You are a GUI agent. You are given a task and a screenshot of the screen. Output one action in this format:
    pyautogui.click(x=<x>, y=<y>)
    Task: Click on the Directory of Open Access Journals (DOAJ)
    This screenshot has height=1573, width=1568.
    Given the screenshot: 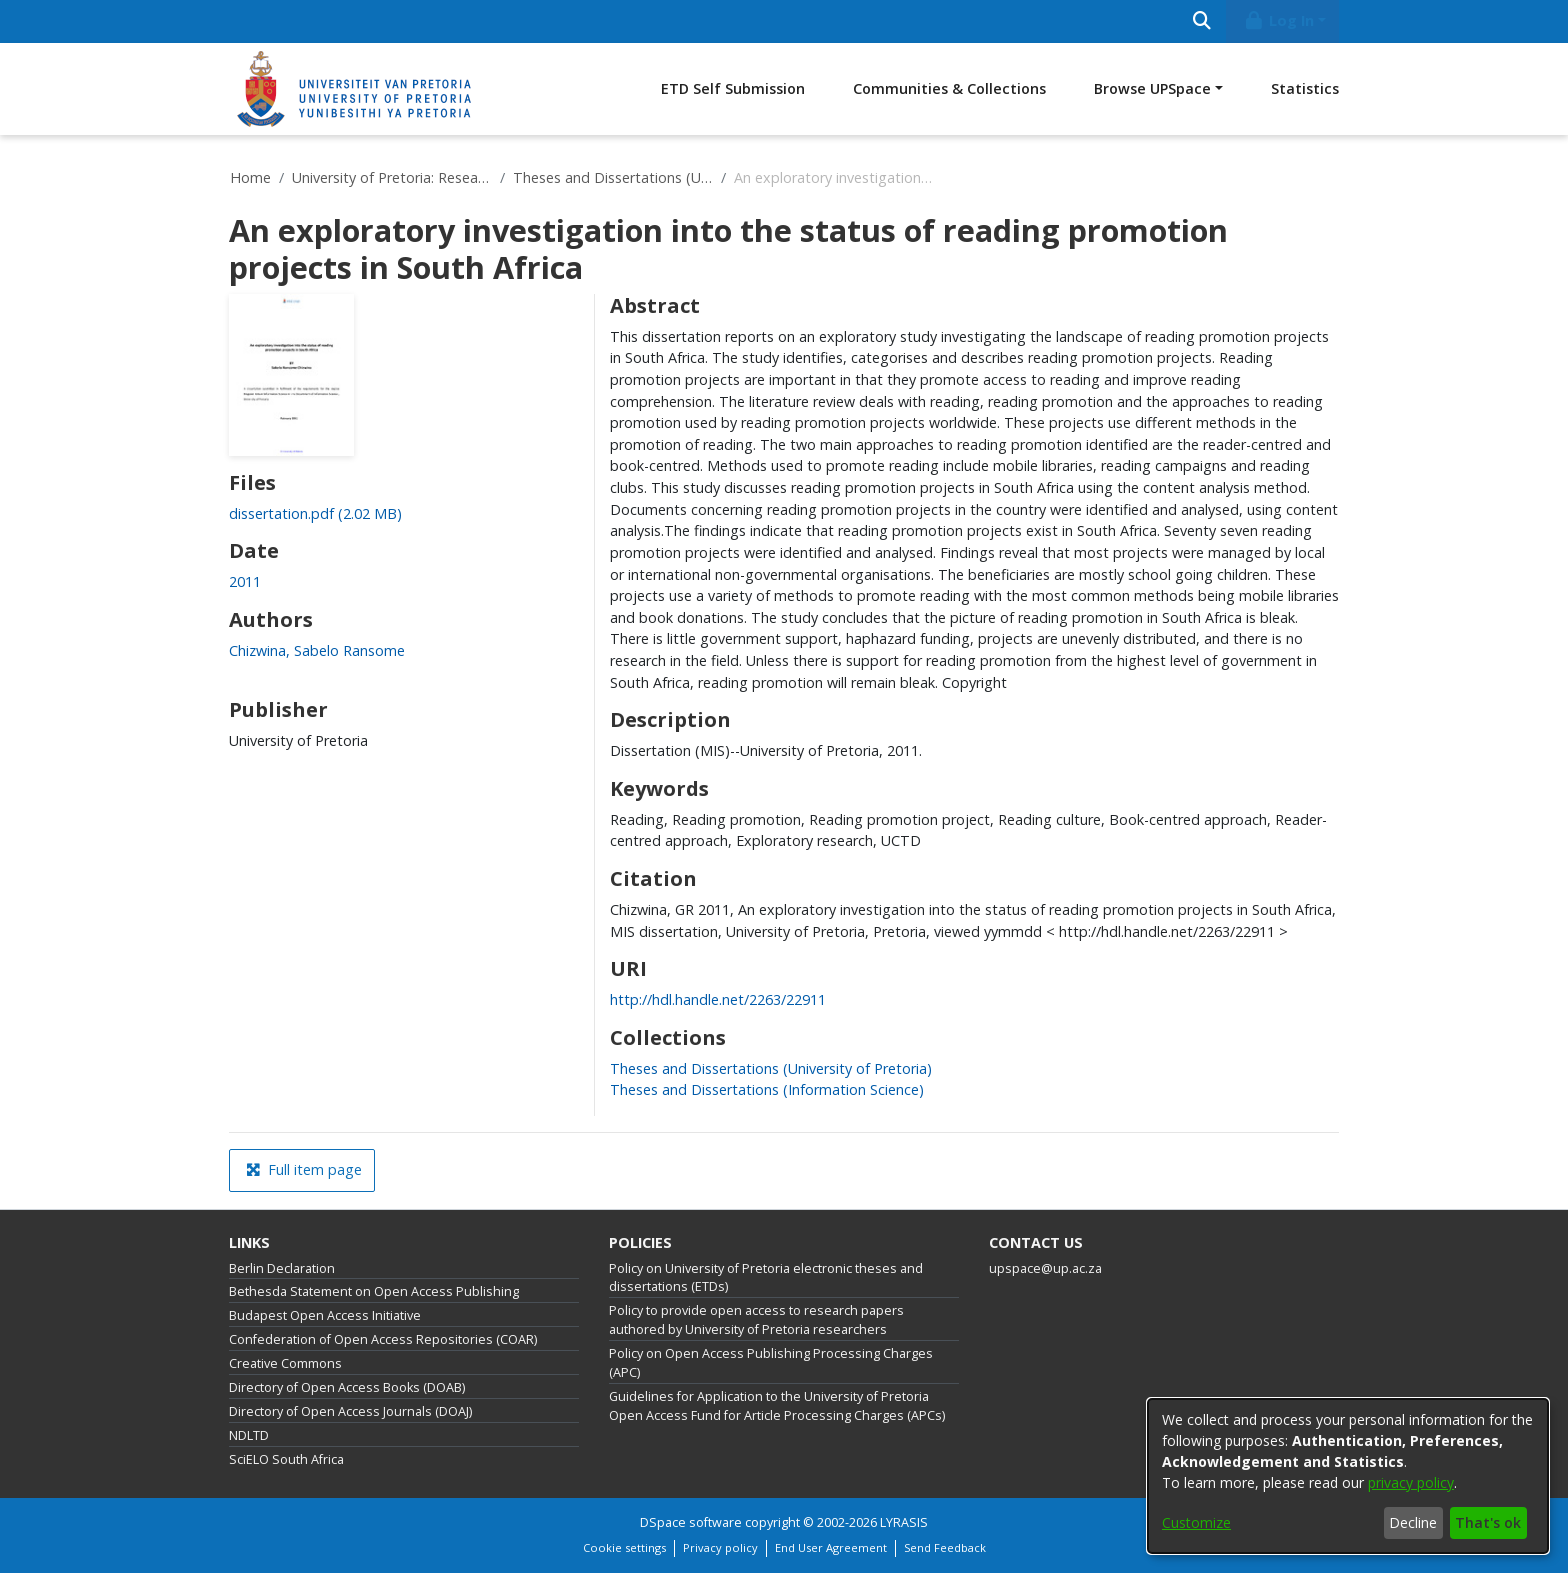 What is the action you would take?
    pyautogui.click(x=350, y=1411)
    